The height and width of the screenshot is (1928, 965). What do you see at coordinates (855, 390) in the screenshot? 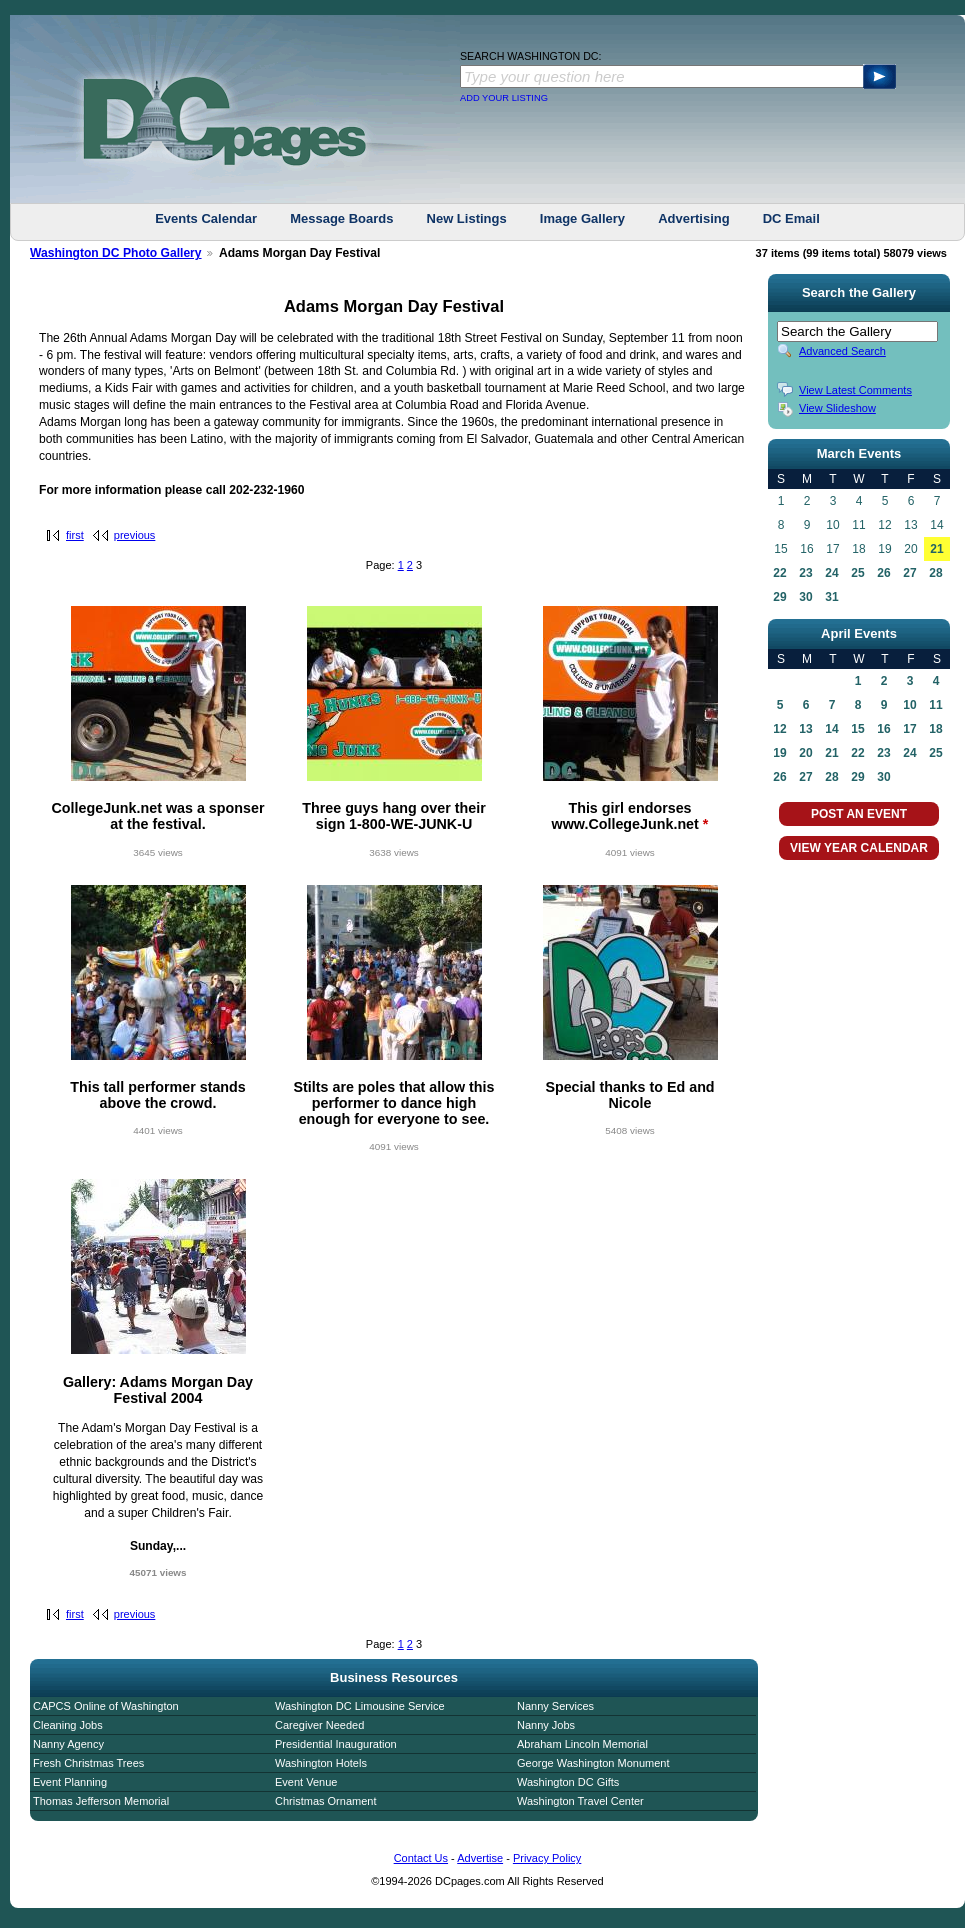
I see `View Latest Comments` at bounding box center [855, 390].